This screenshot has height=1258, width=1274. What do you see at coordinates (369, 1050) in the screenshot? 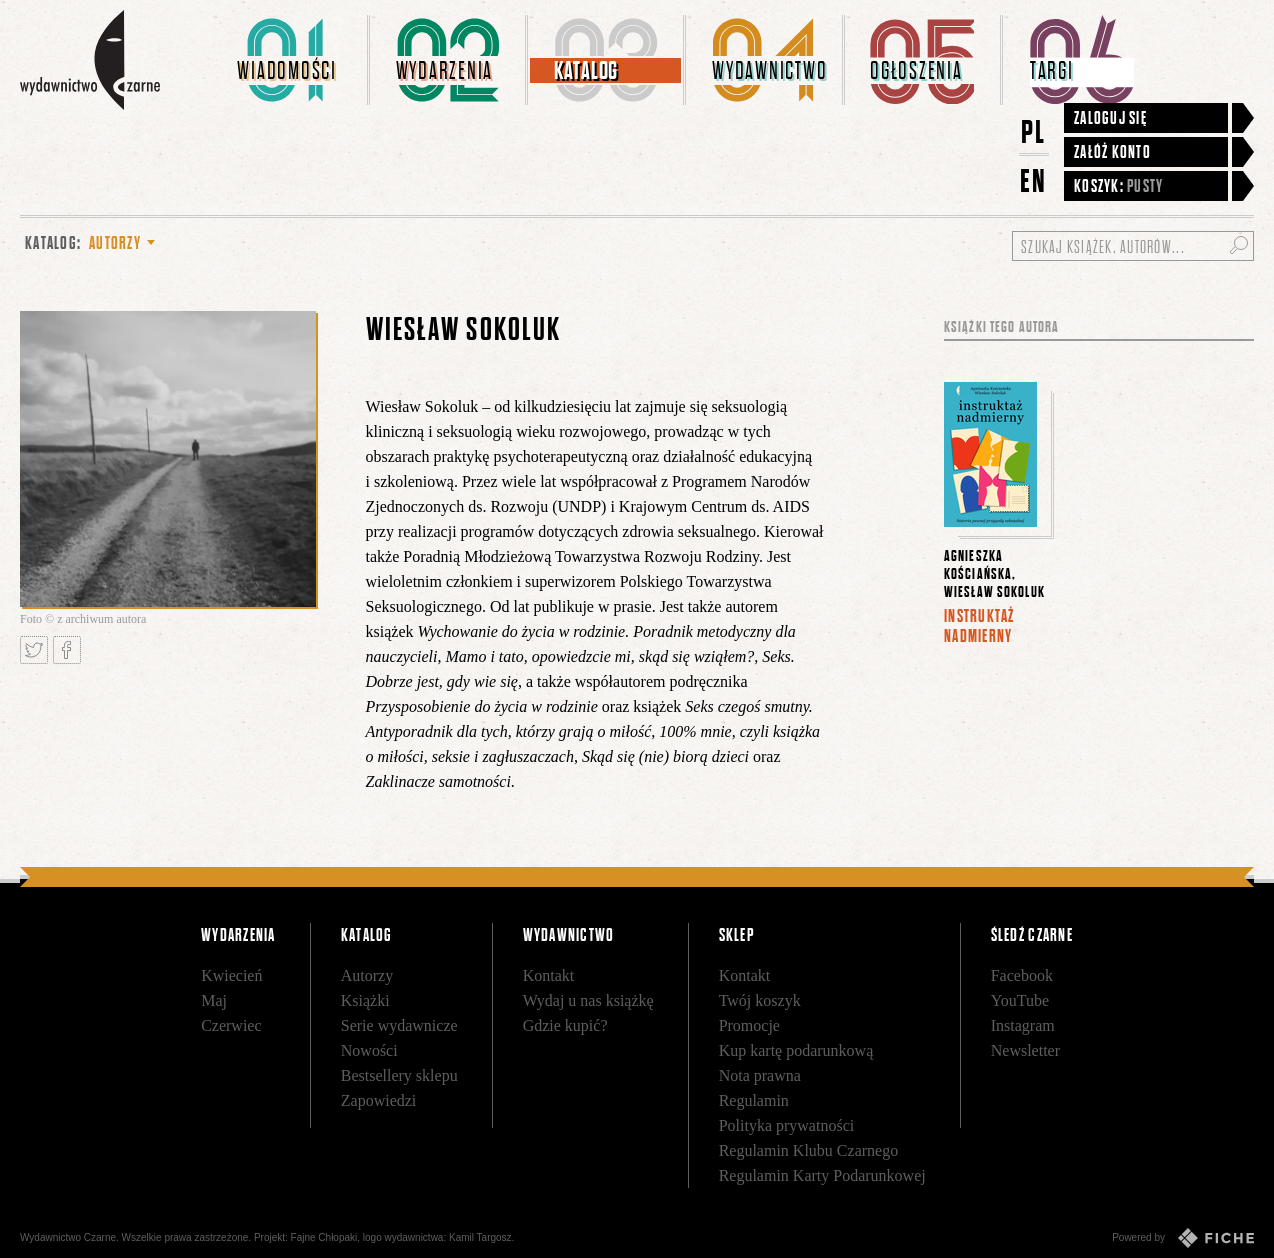
I see `Nowości` at bounding box center [369, 1050].